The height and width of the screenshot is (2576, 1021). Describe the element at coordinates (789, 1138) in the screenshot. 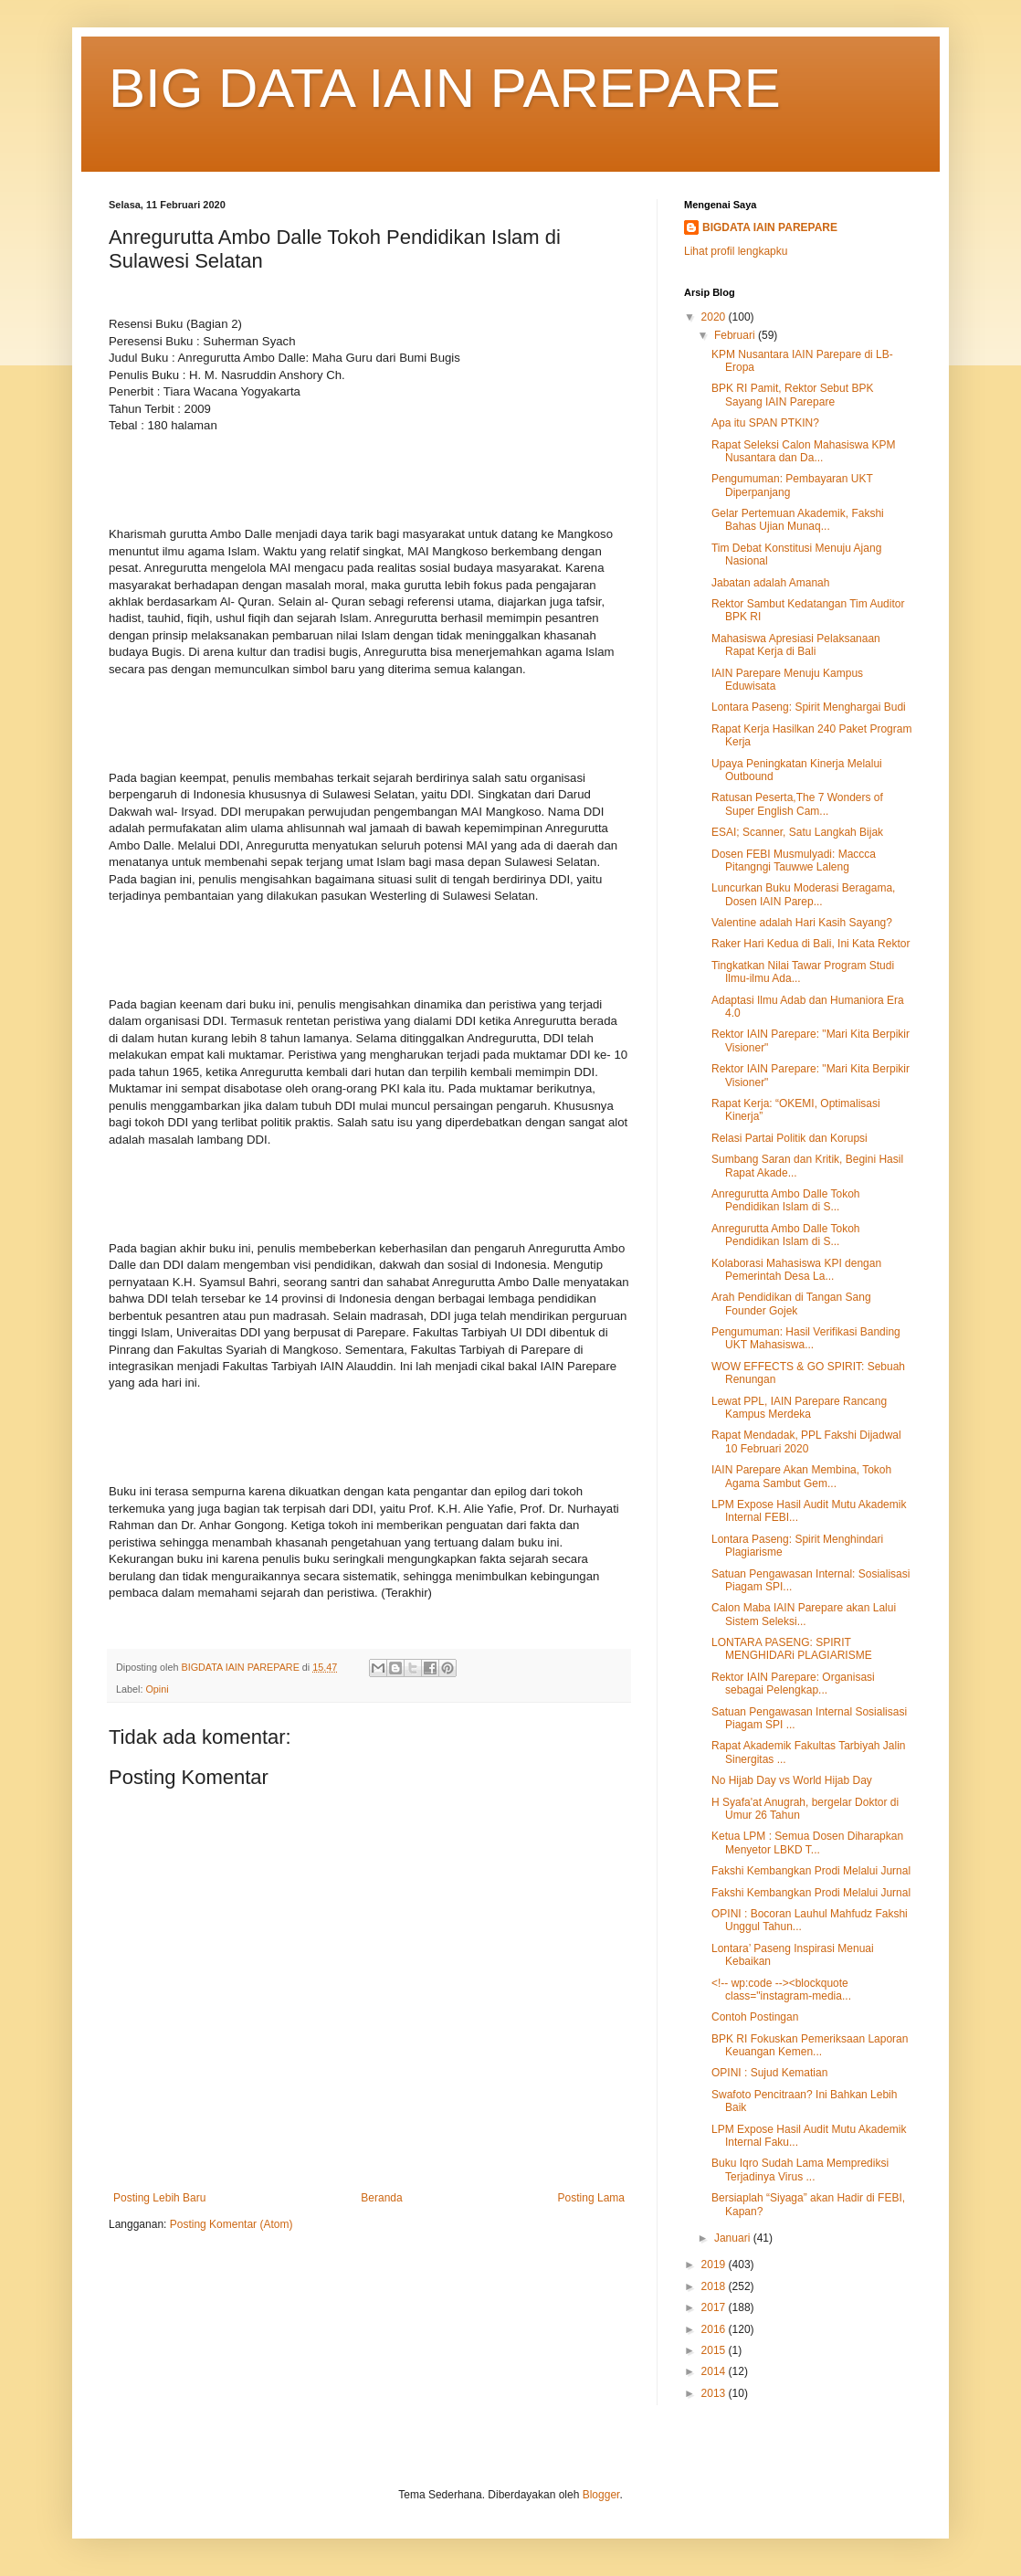

I see `Relasi Partai Politik dan Korupsi` at that location.